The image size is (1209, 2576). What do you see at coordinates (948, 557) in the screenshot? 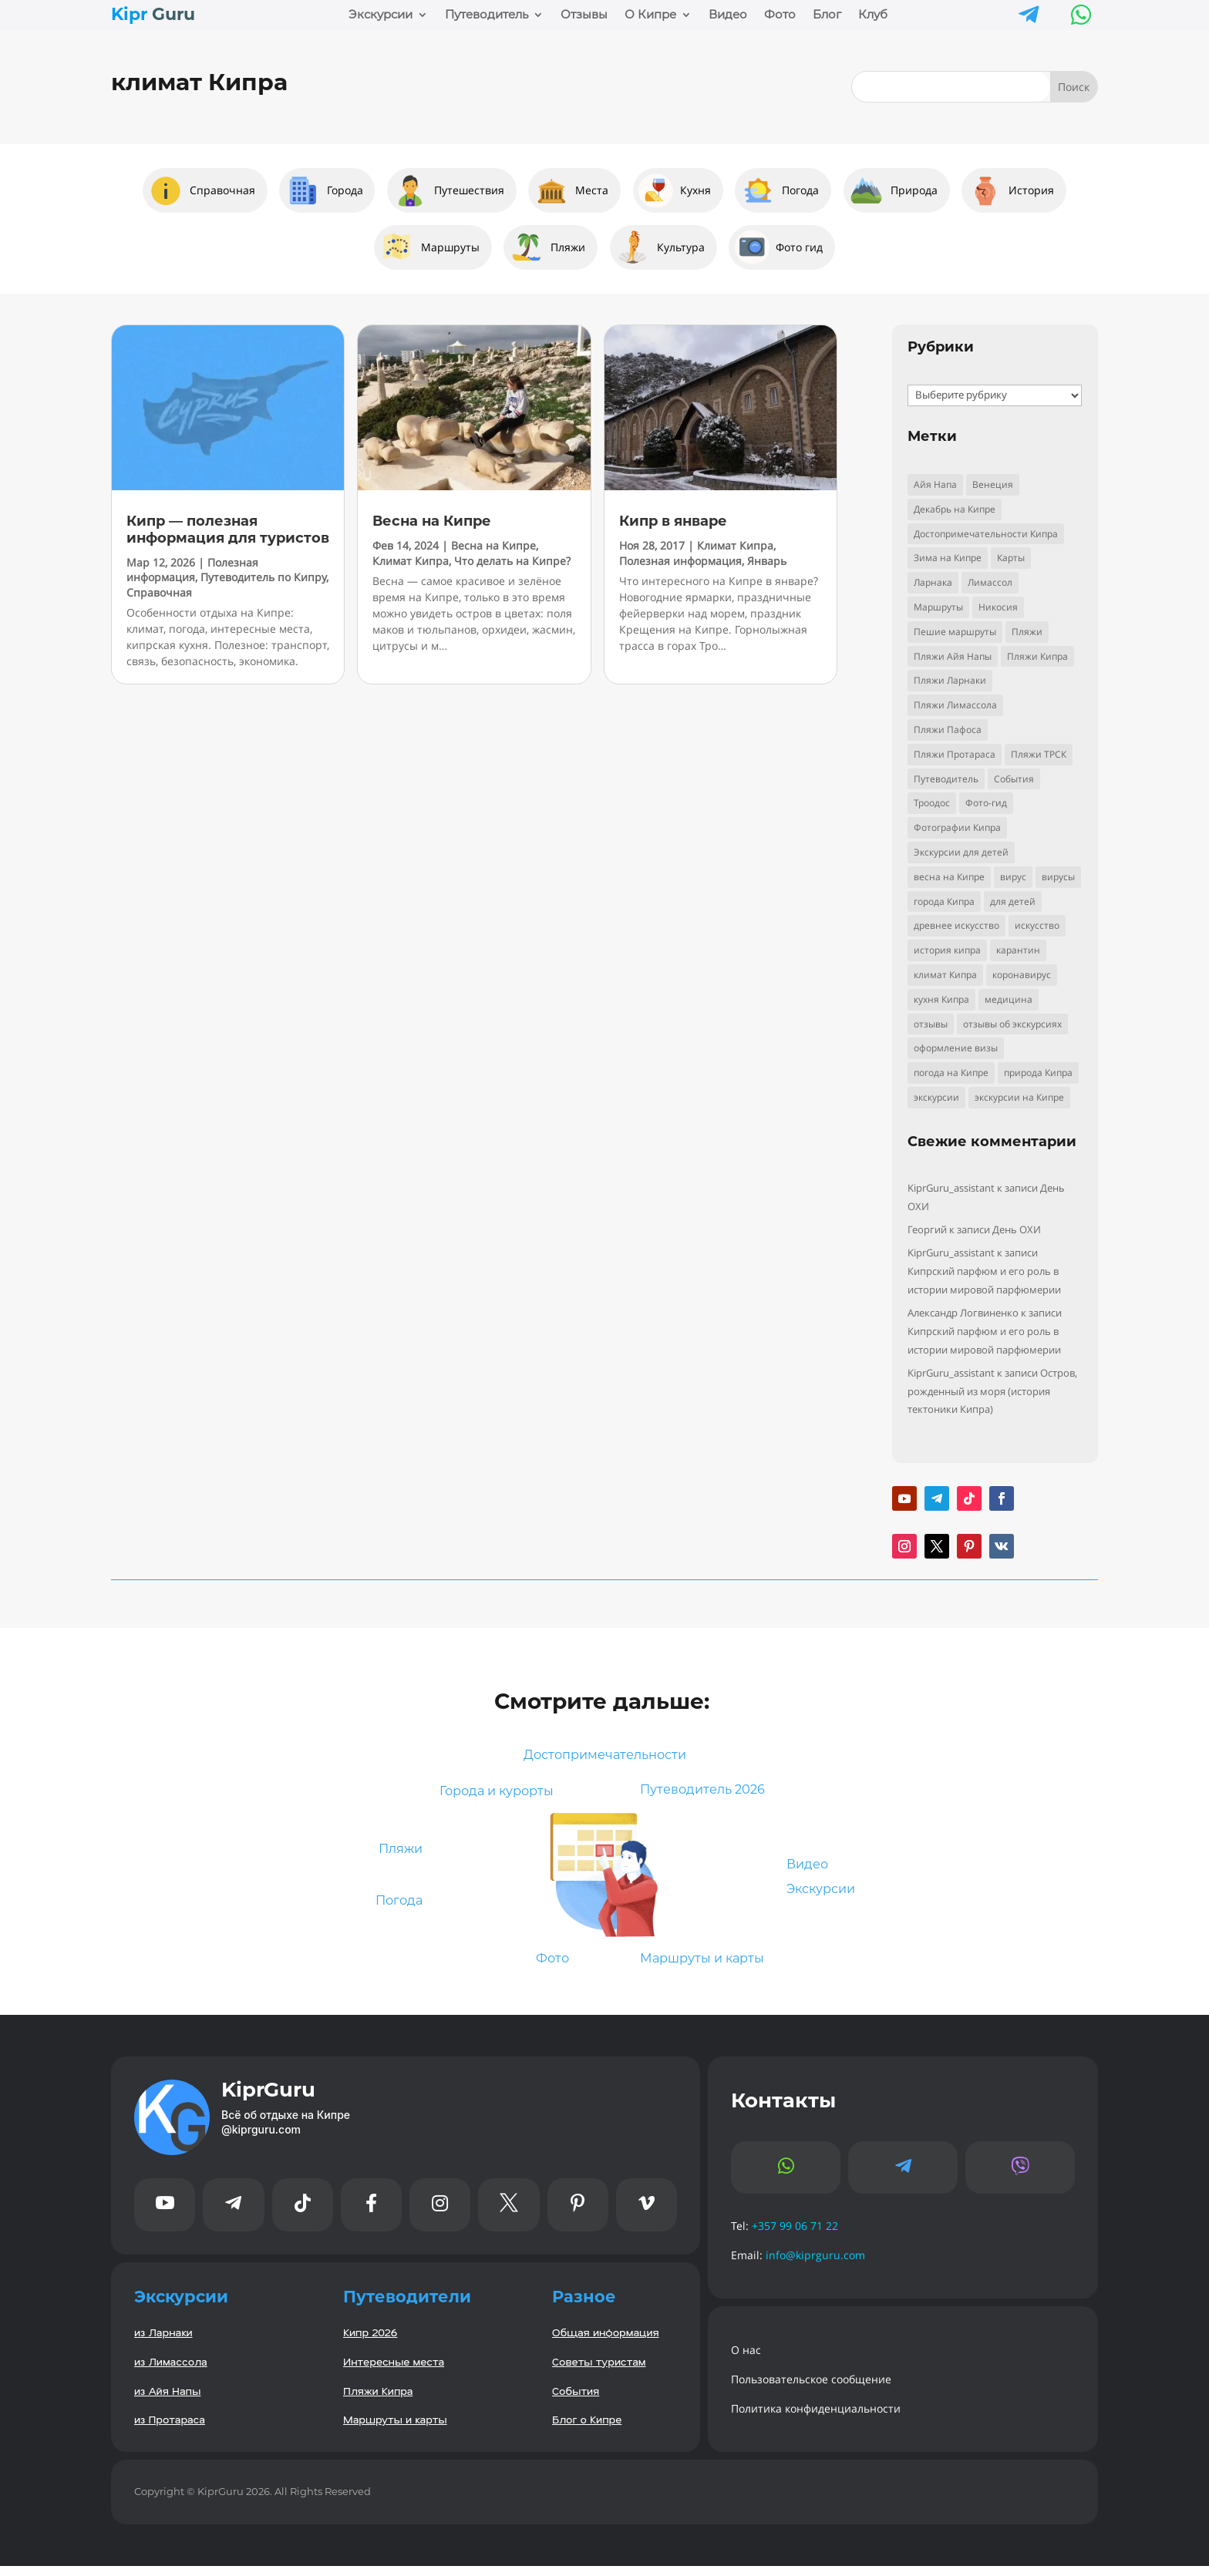
I see `Зима на Кипре [Зима на Кипре (3 элемента)]` at bounding box center [948, 557].